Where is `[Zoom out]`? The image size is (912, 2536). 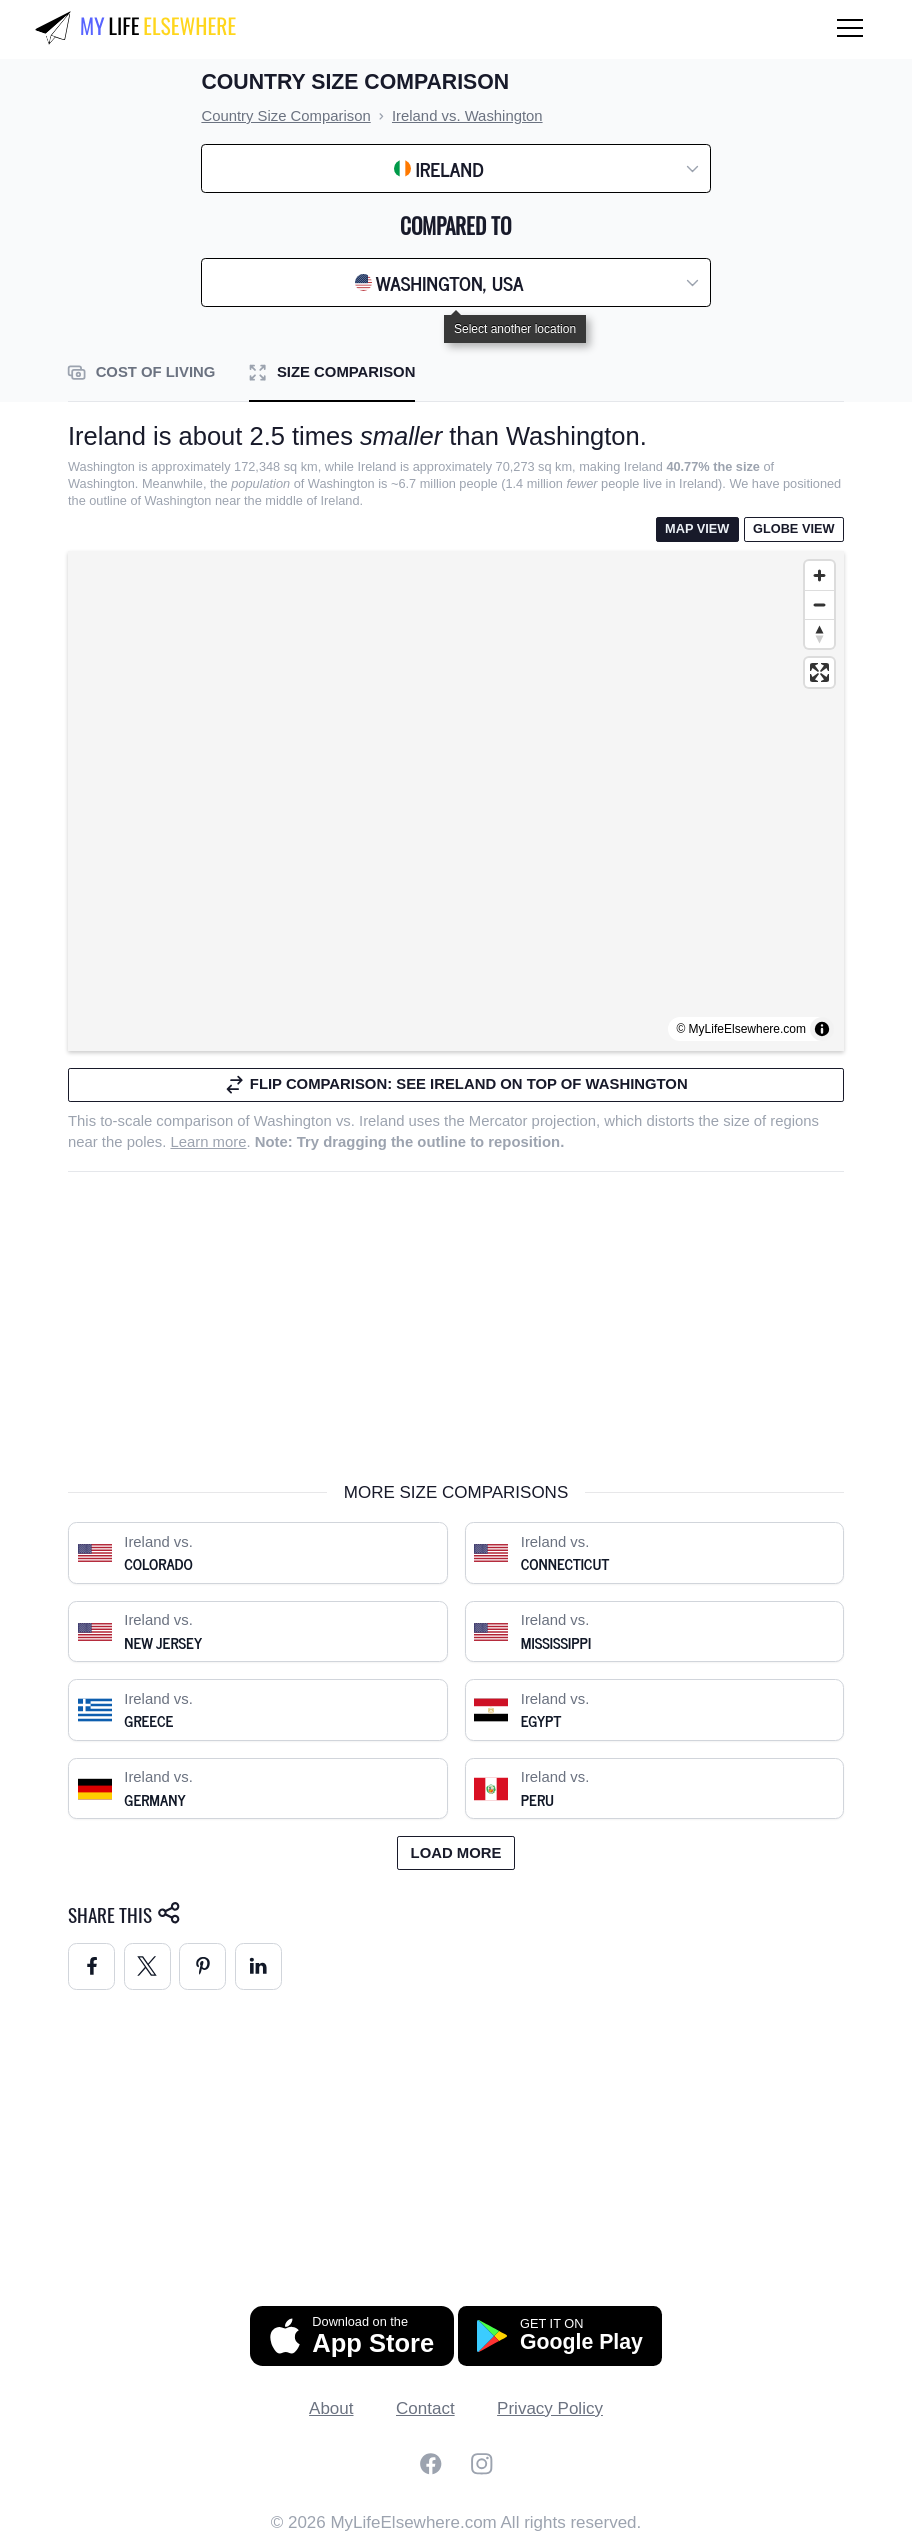 [Zoom out] is located at coordinates (819, 604).